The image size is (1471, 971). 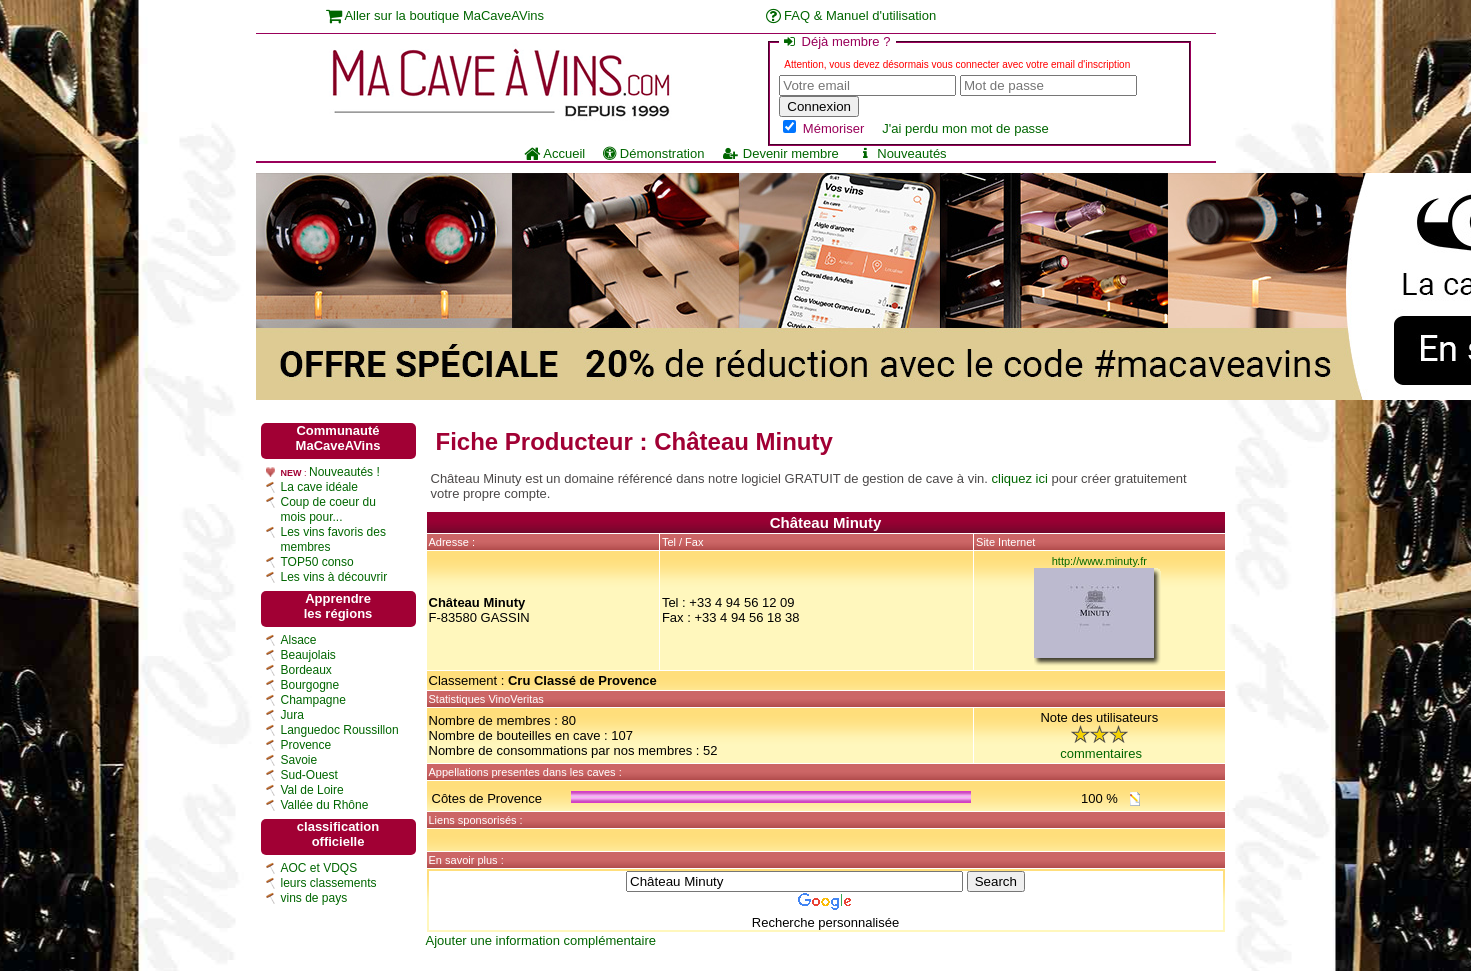 What do you see at coordinates (319, 868) in the screenshot?
I see `AOC et VDQS` at bounding box center [319, 868].